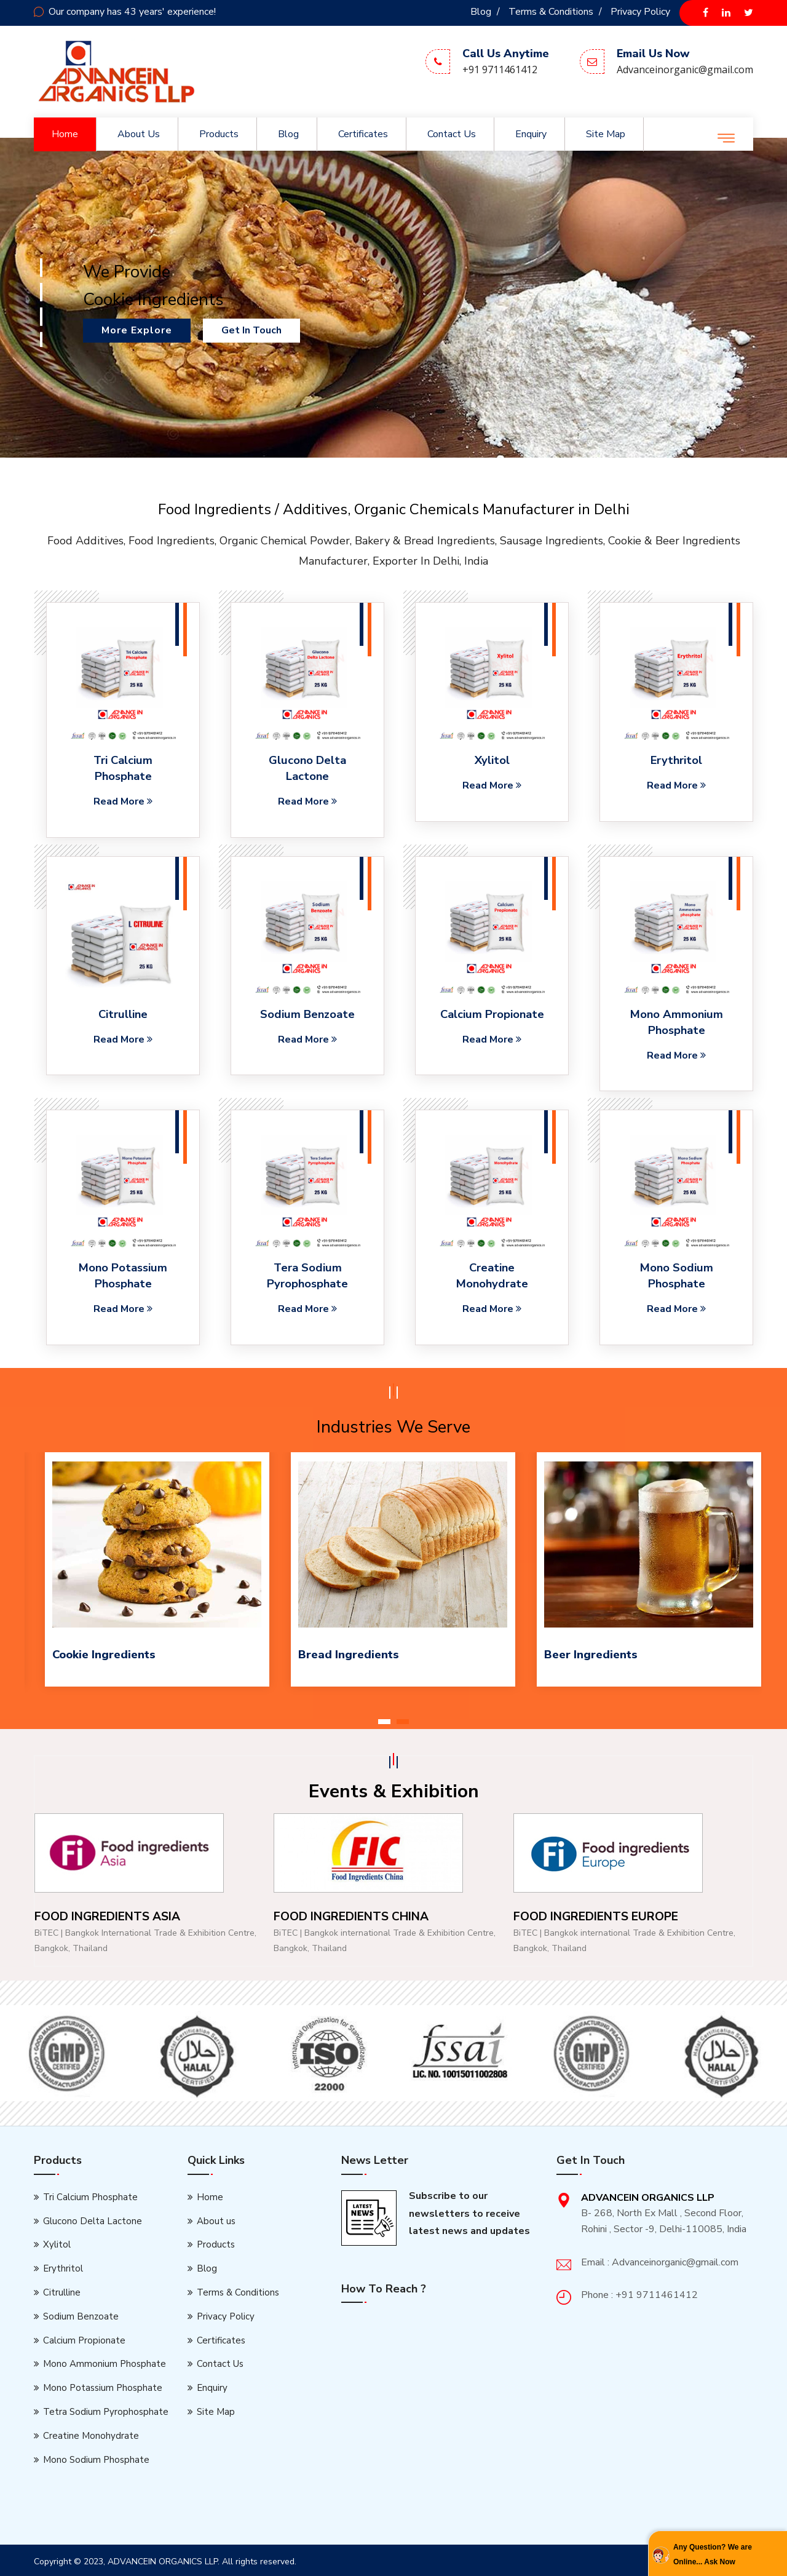  Describe the element at coordinates (659, 2258) in the screenshot. I see `Email : Advanceinorganic@gmail.com` at that location.